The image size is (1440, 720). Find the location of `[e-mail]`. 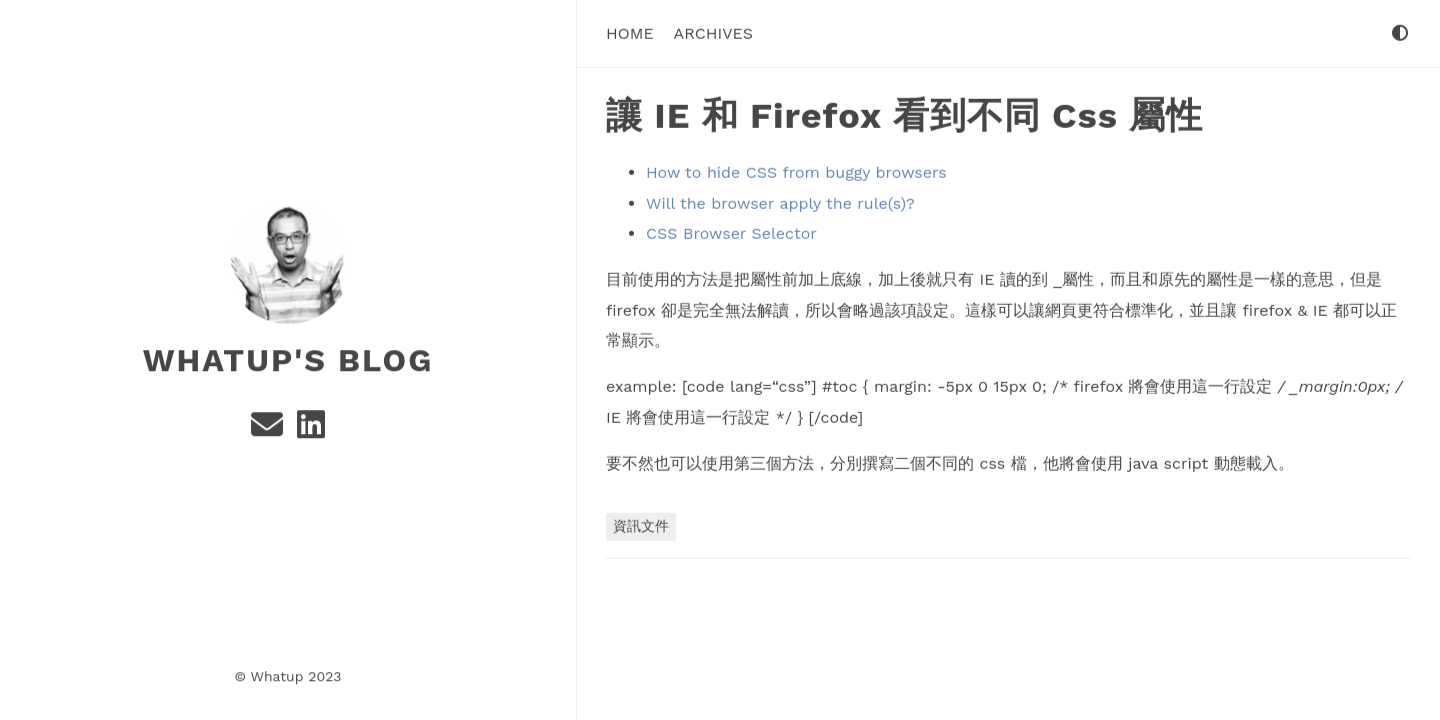

[e-mail] is located at coordinates (269, 429).